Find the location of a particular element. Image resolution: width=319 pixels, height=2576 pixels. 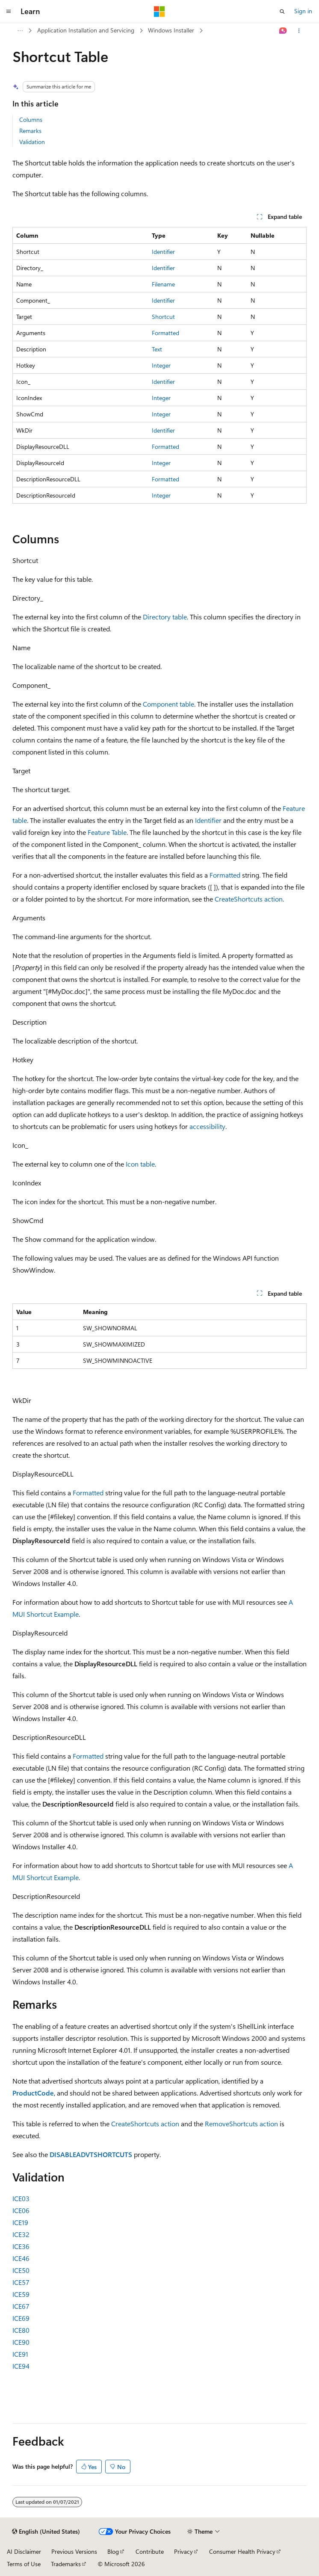

ICE50 is located at coordinates (21, 2270).